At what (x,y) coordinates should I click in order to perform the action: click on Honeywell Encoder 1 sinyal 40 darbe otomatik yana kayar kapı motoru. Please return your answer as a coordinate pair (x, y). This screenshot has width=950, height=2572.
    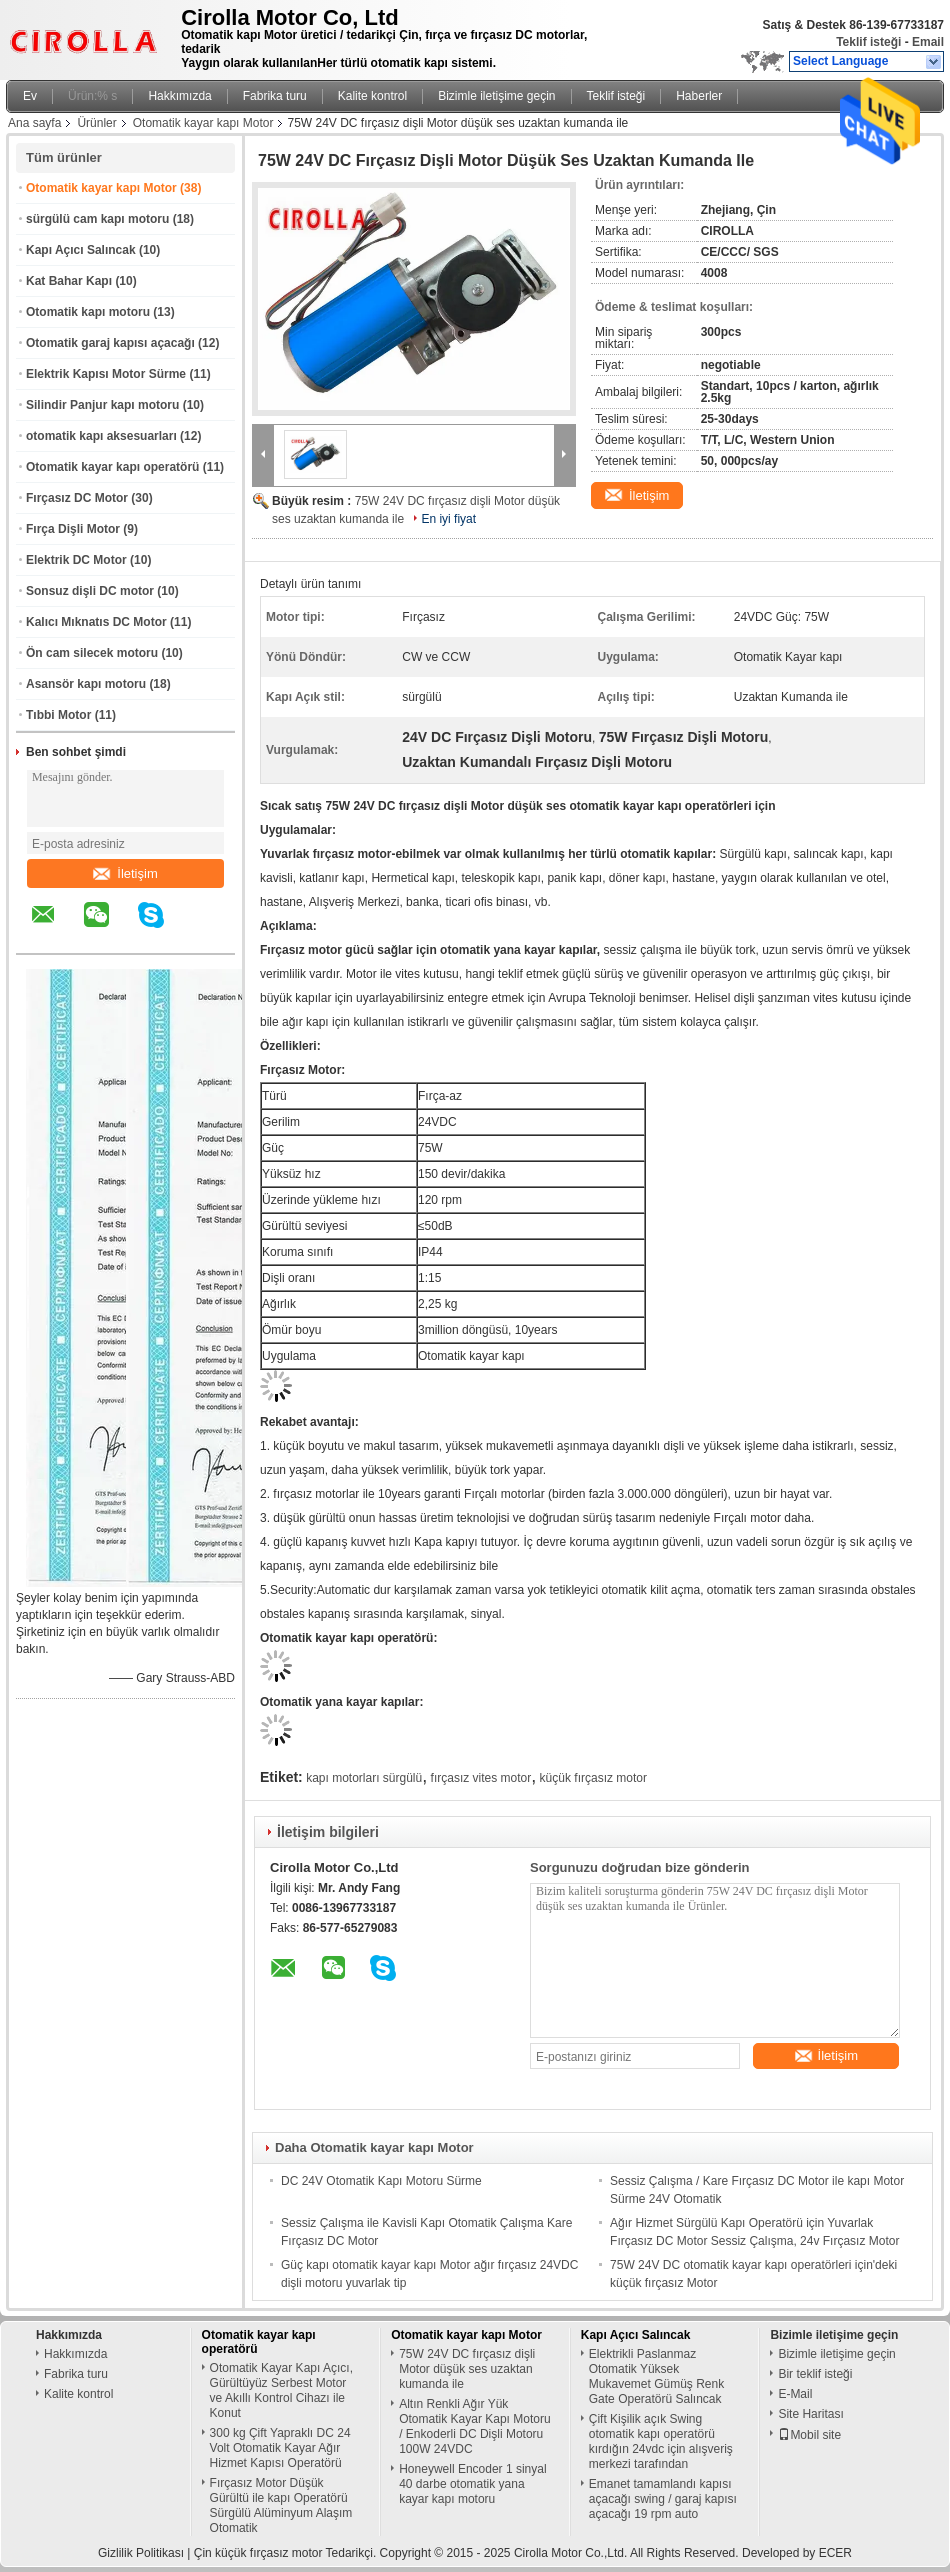
    Looking at the image, I should click on (472, 2484).